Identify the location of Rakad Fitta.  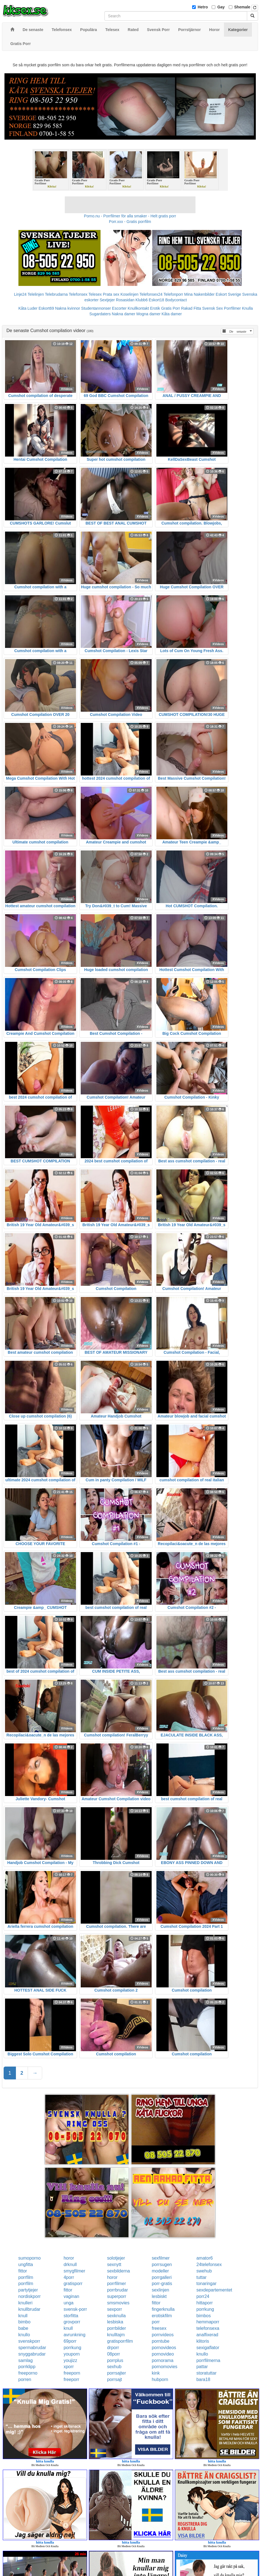
(191, 308).